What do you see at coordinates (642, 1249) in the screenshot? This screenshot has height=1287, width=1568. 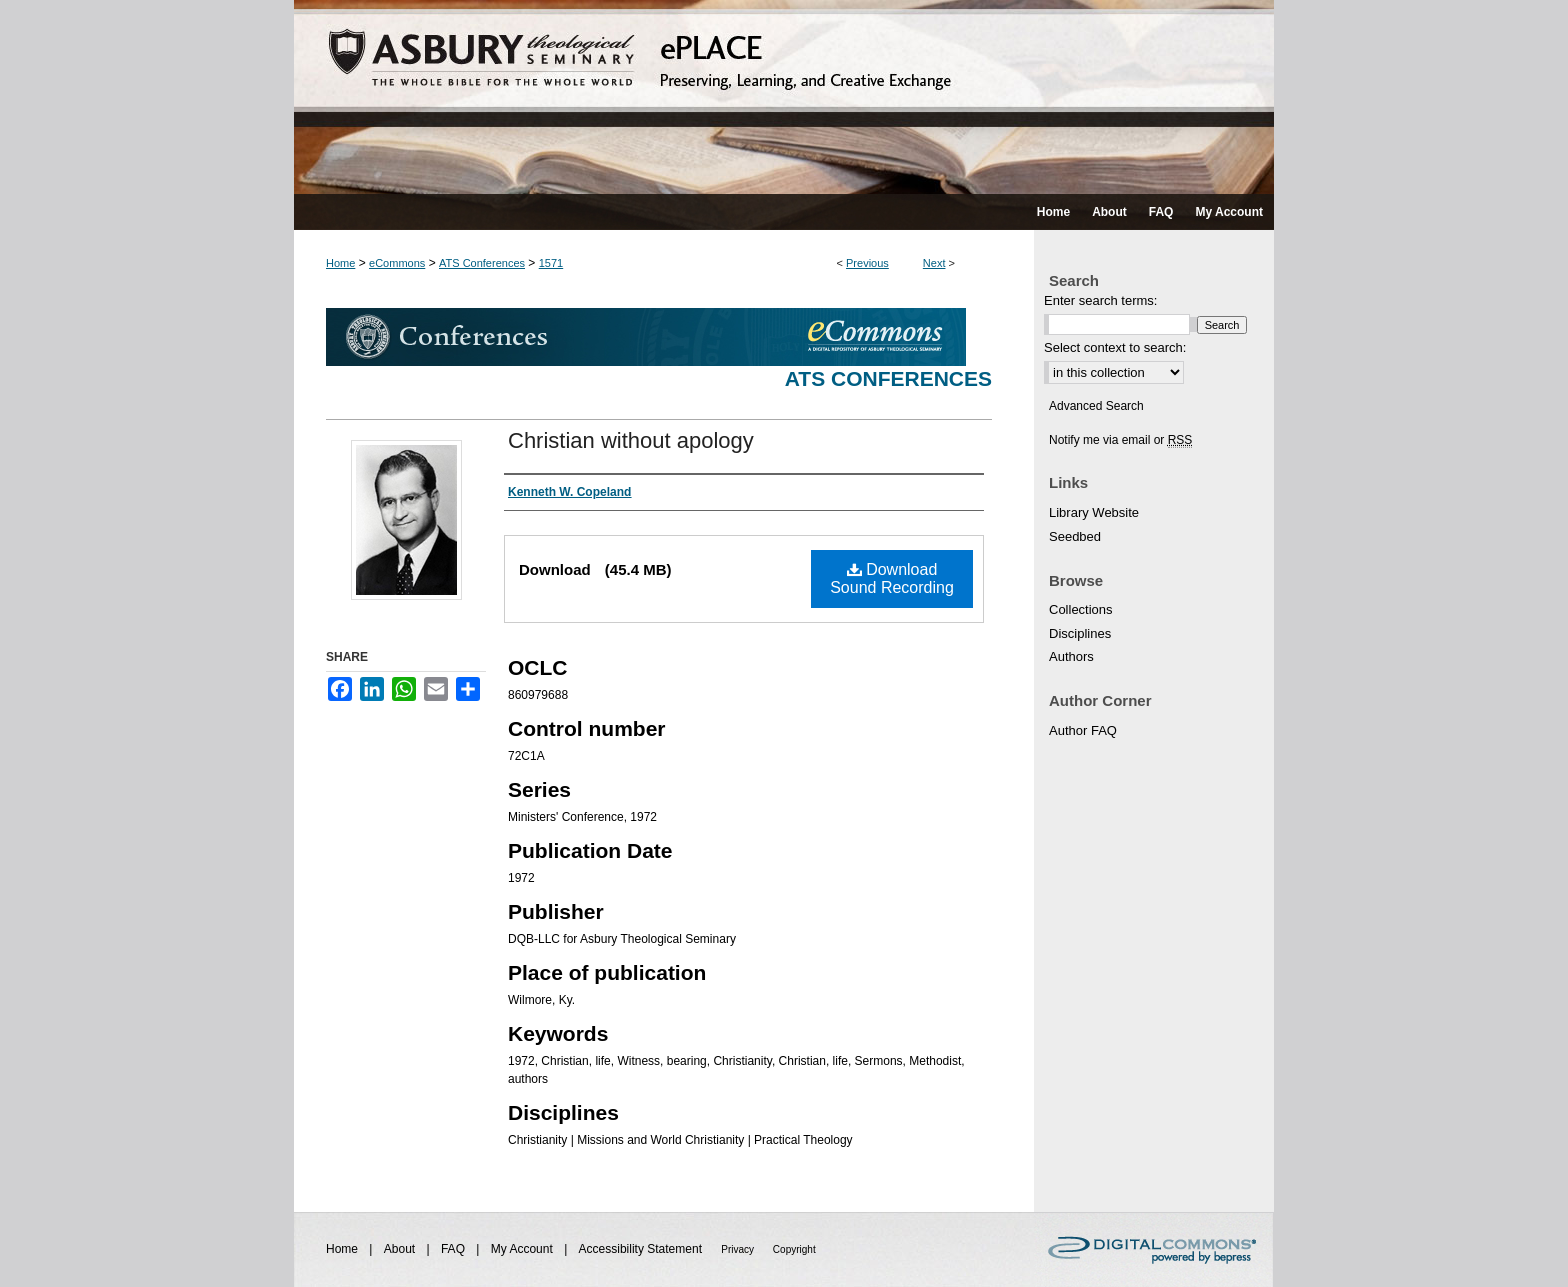 I see `Accessibility Statement` at bounding box center [642, 1249].